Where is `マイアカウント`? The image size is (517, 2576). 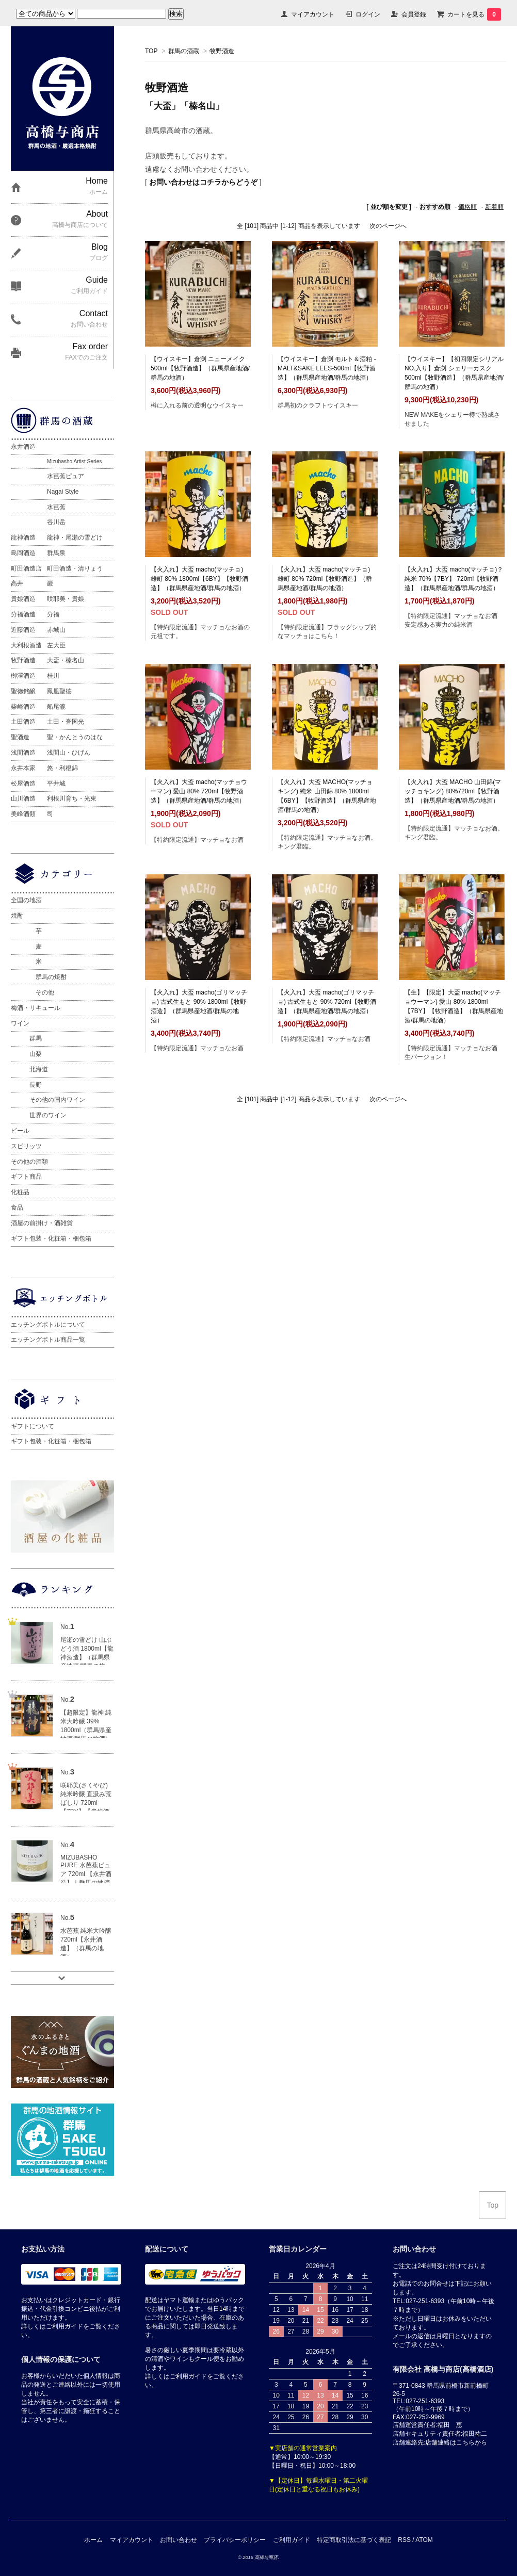 マイアカウント is located at coordinates (312, 14).